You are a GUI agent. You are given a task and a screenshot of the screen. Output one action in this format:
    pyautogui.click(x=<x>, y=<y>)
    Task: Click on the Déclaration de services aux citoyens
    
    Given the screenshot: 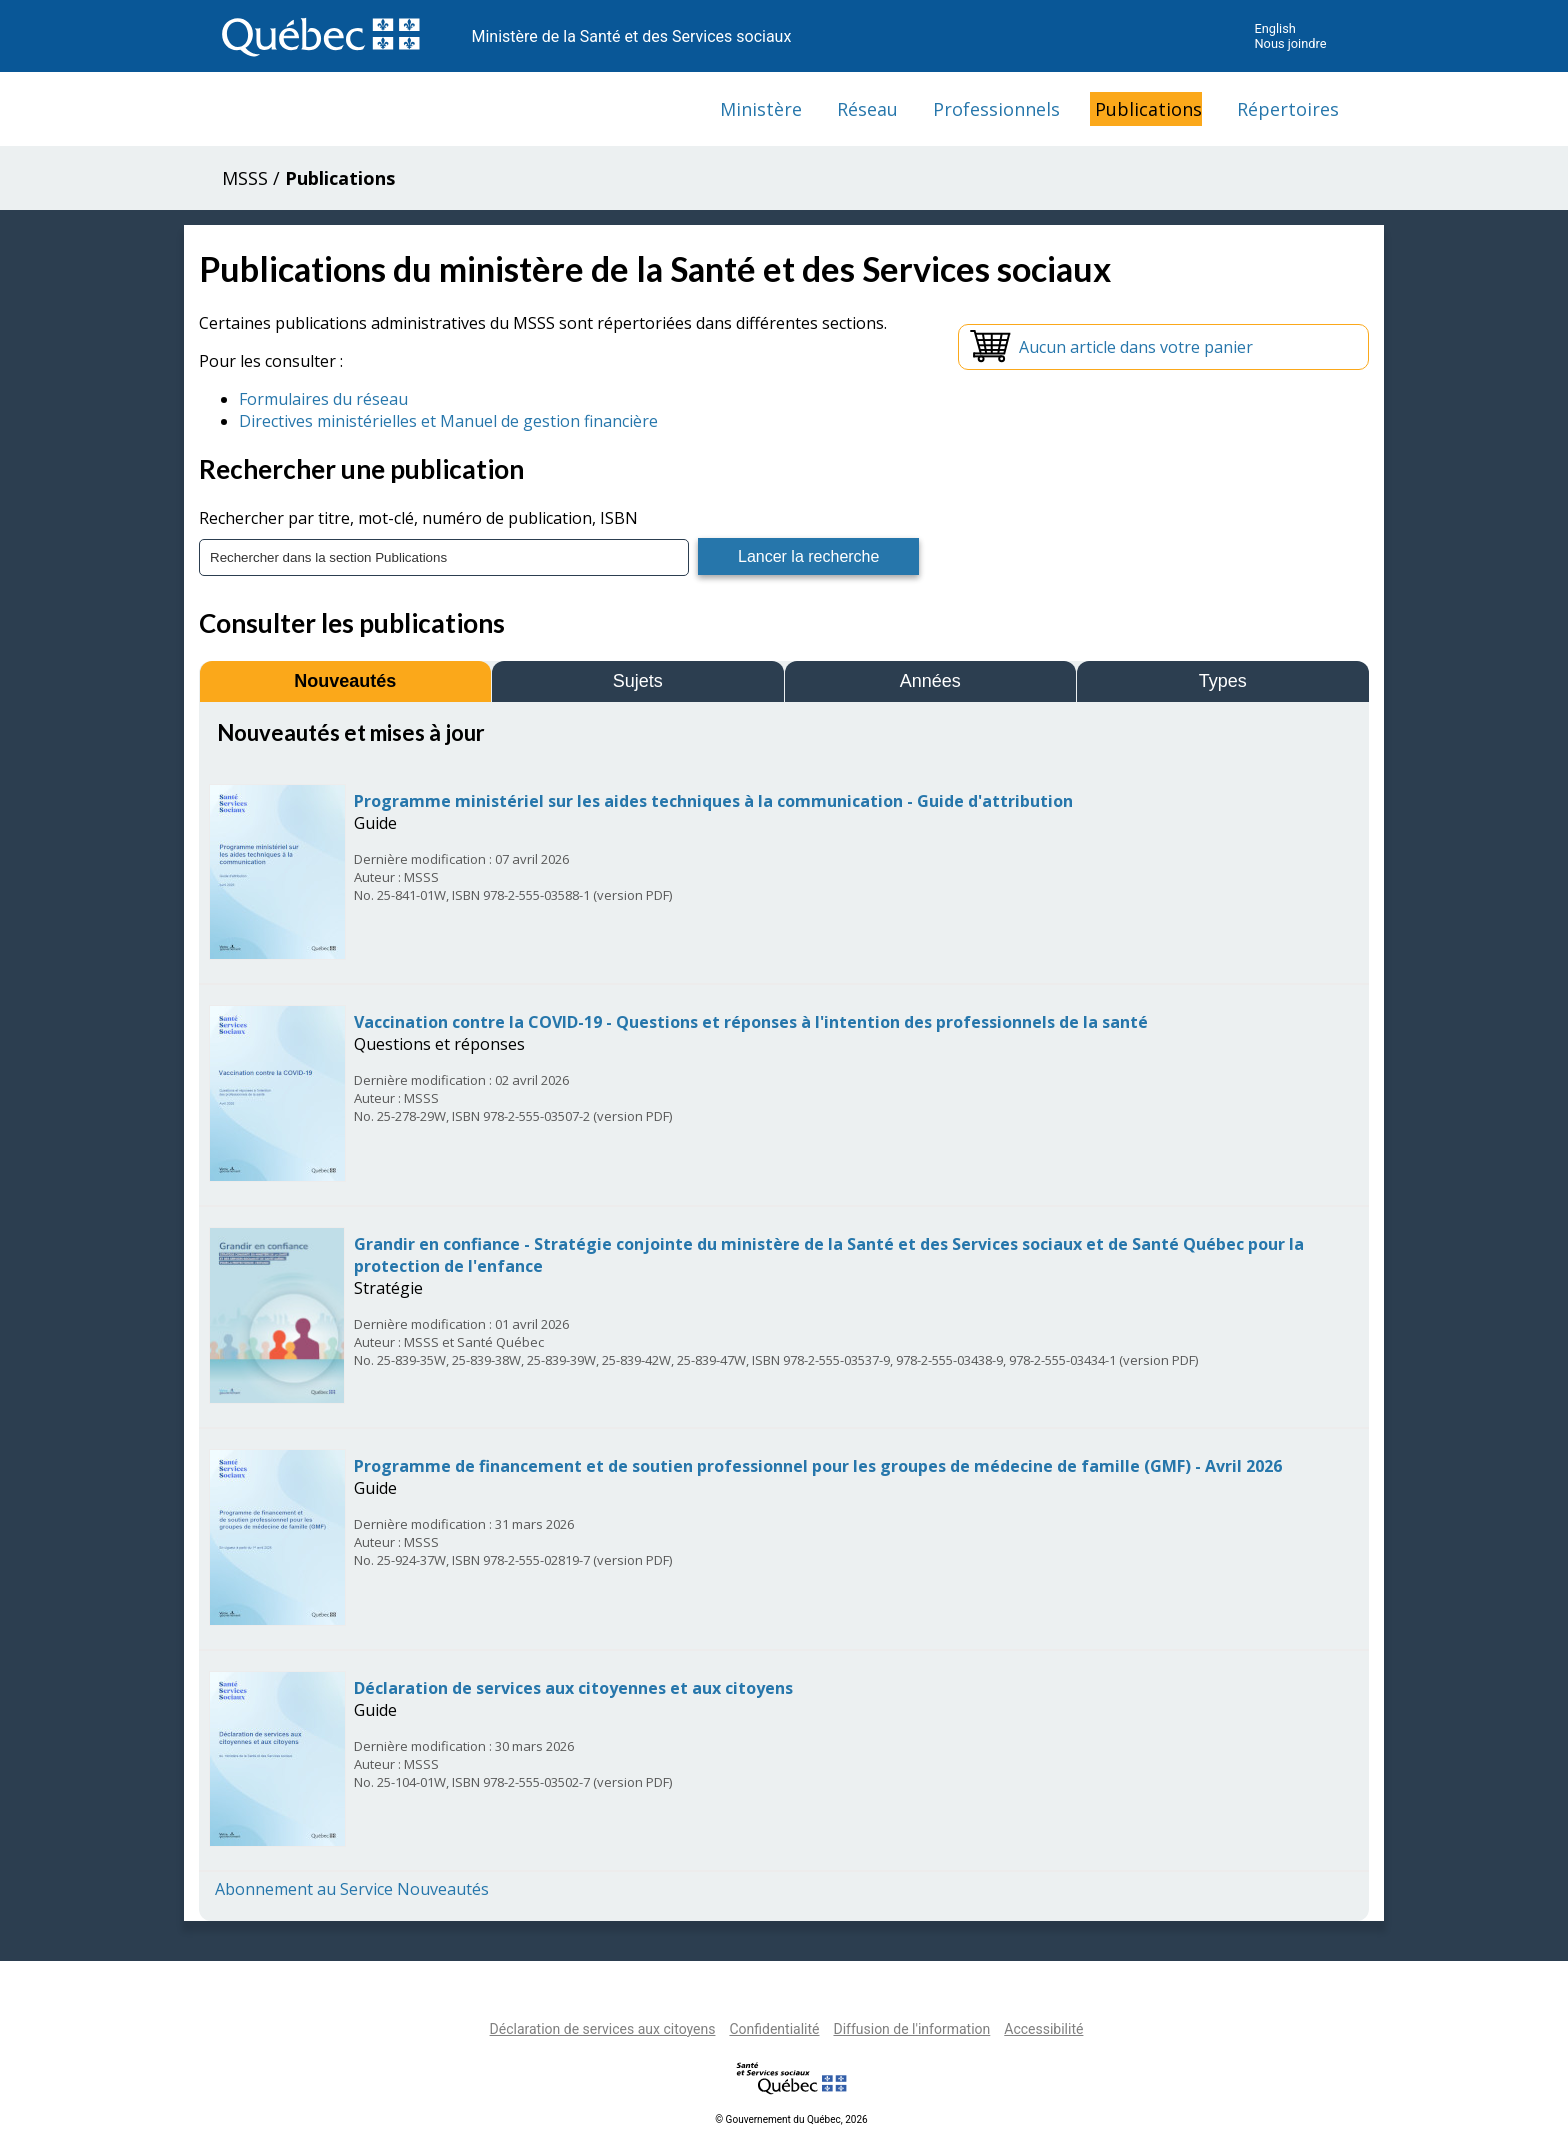 What is the action you would take?
    pyautogui.click(x=603, y=2029)
    